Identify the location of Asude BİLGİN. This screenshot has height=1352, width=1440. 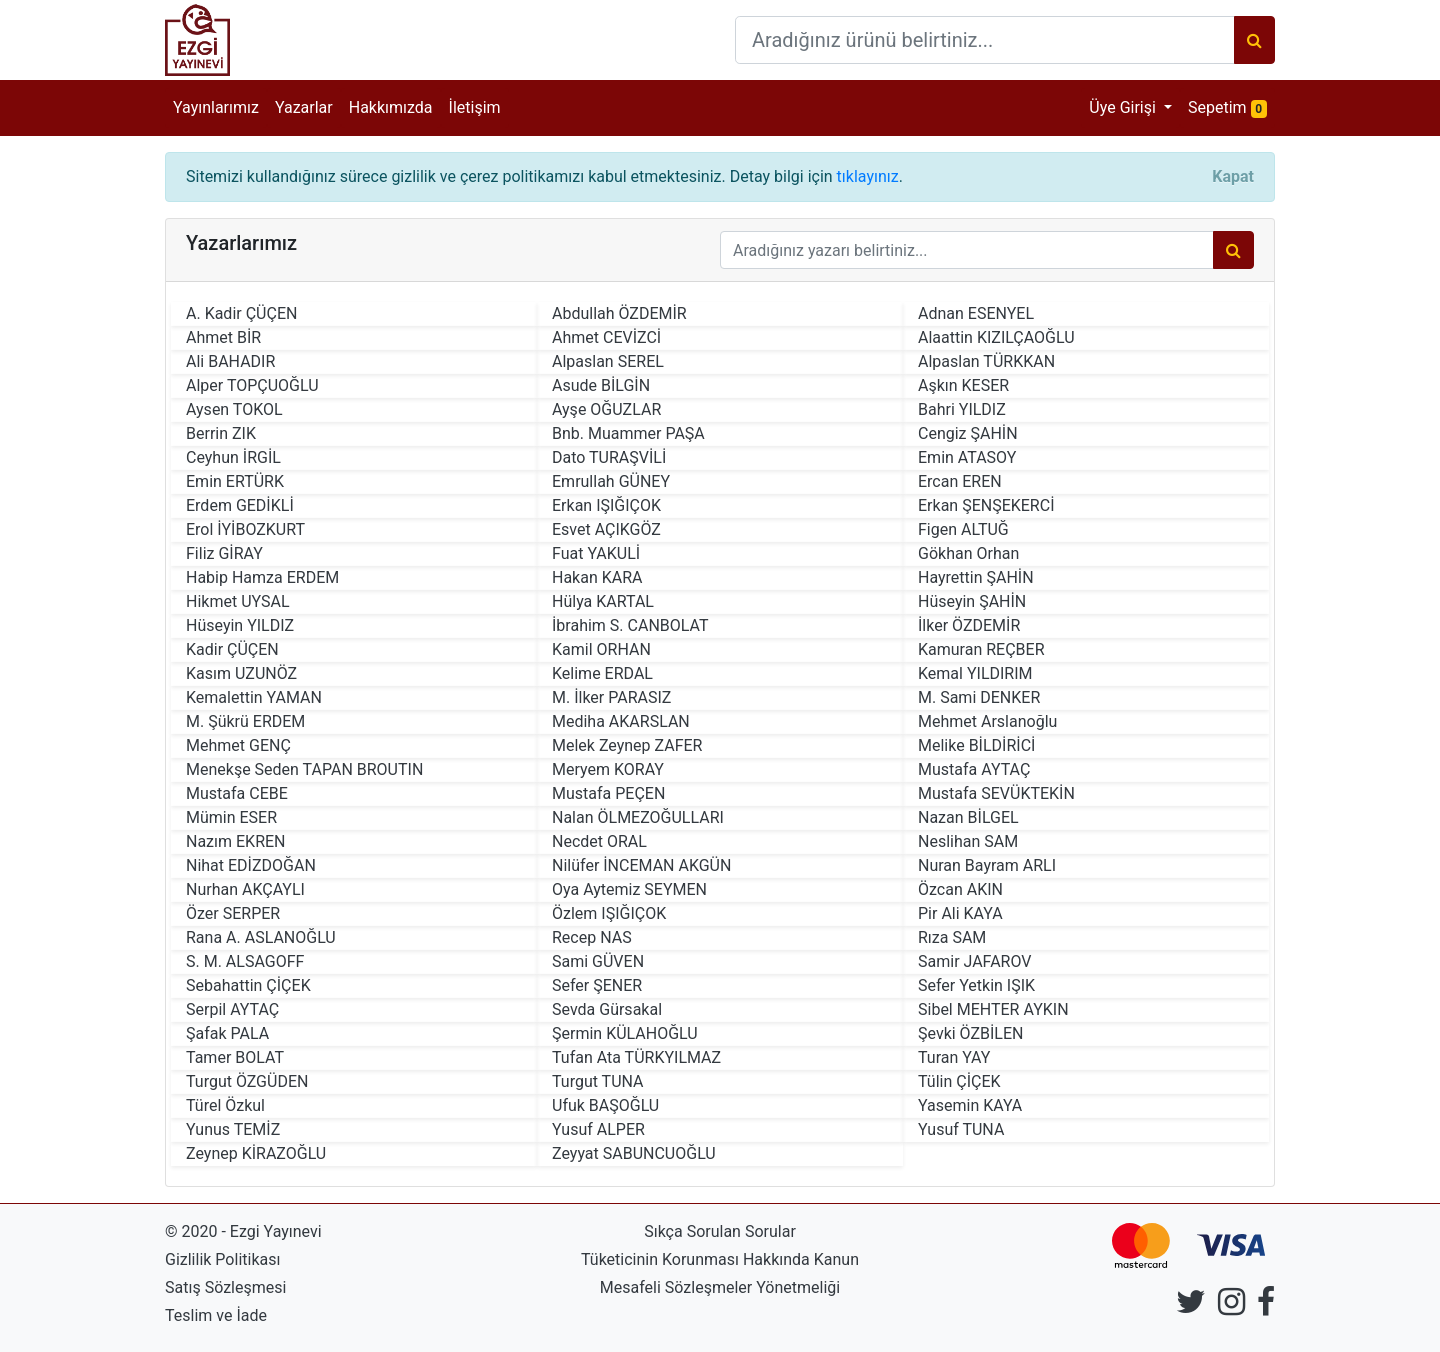
(601, 385).